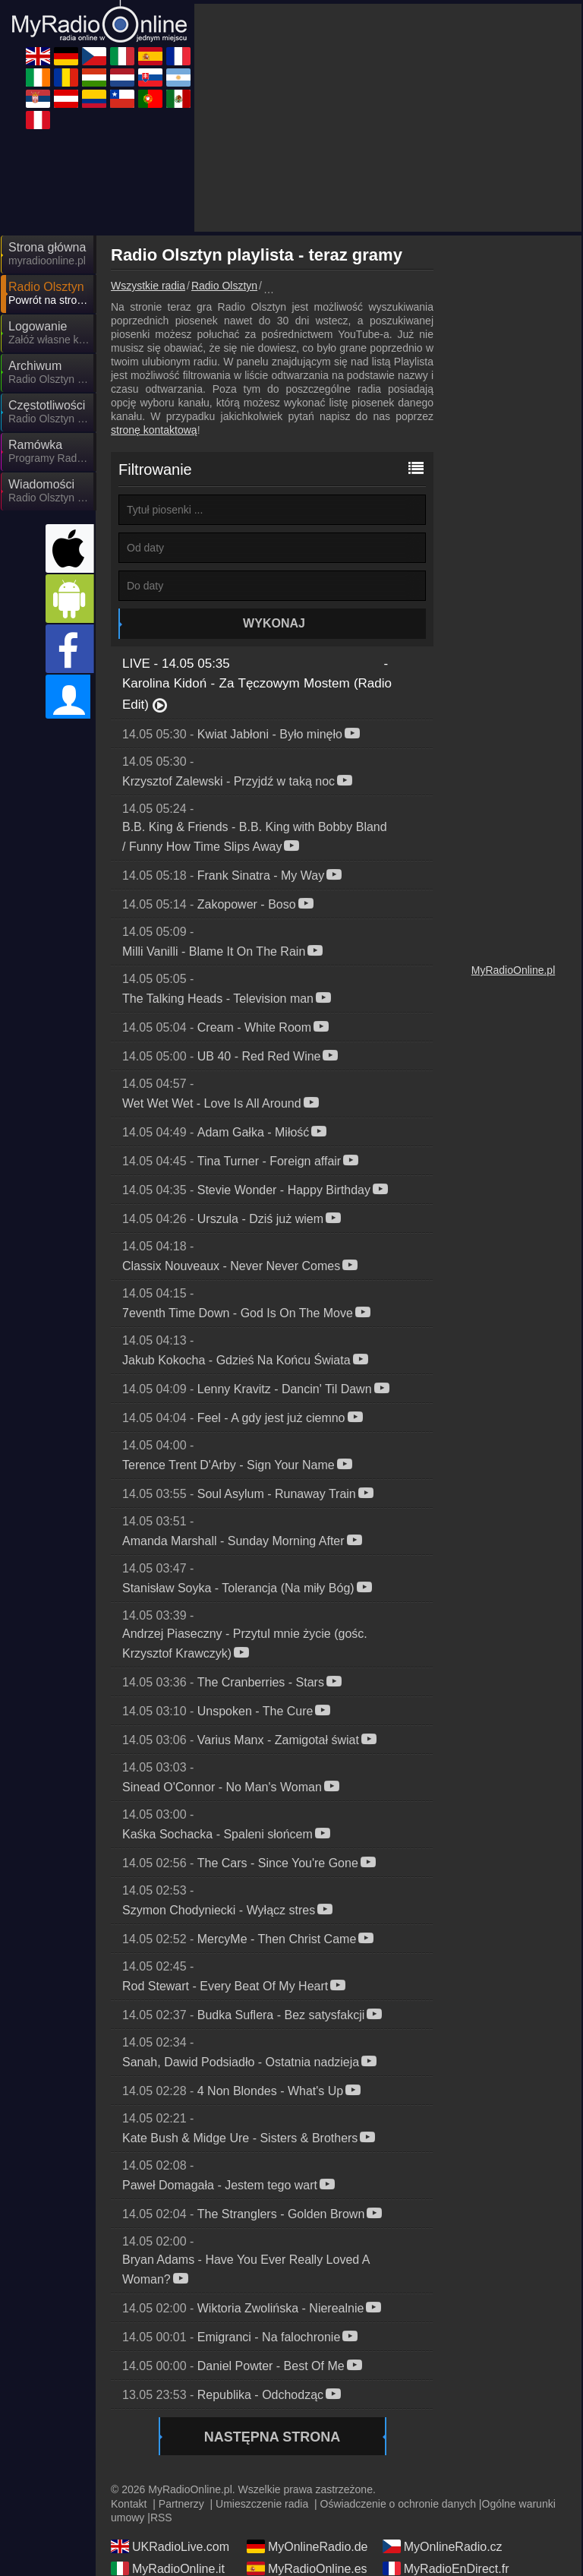 The width and height of the screenshot is (583, 2576). Describe the element at coordinates (173, 2542) in the screenshot. I see `MyRadioEnVivo.pe` at that location.